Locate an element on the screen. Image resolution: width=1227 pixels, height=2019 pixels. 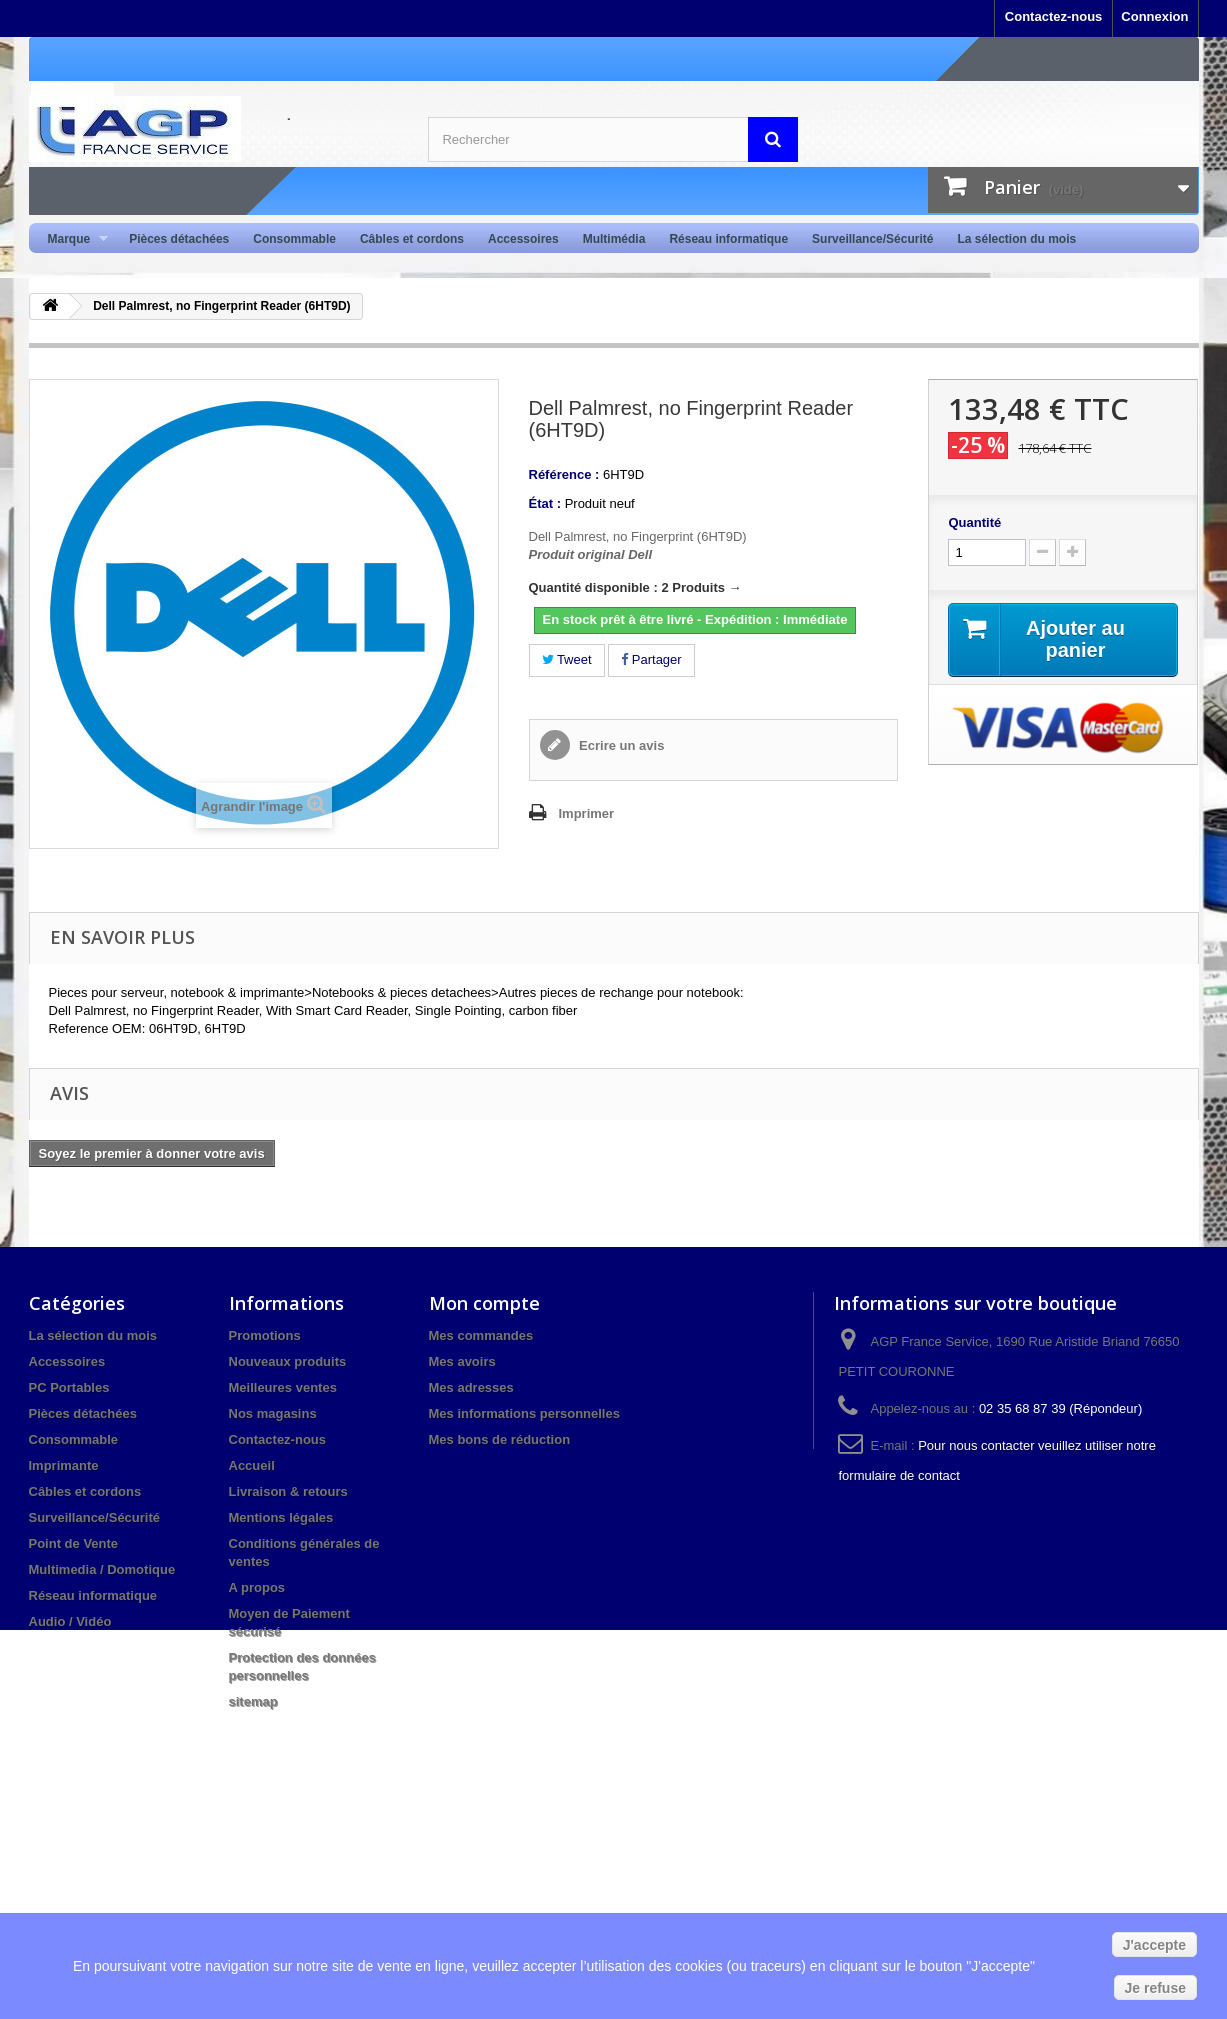
A propos is located at coordinates (257, 1587).